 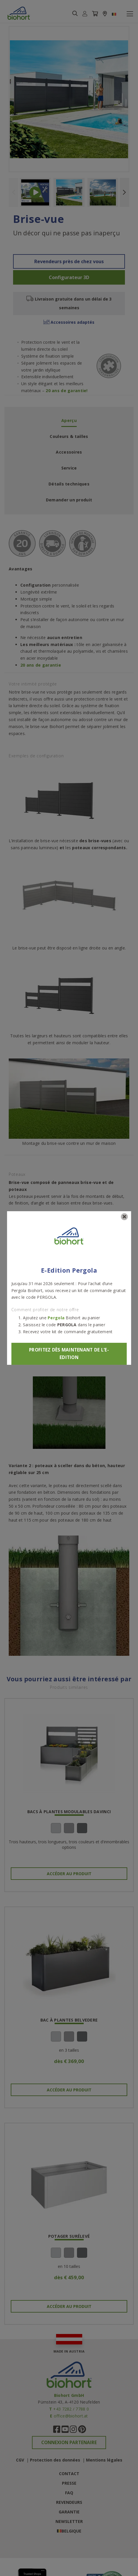 I want to click on [Toggle navigation], so click(x=130, y=14).